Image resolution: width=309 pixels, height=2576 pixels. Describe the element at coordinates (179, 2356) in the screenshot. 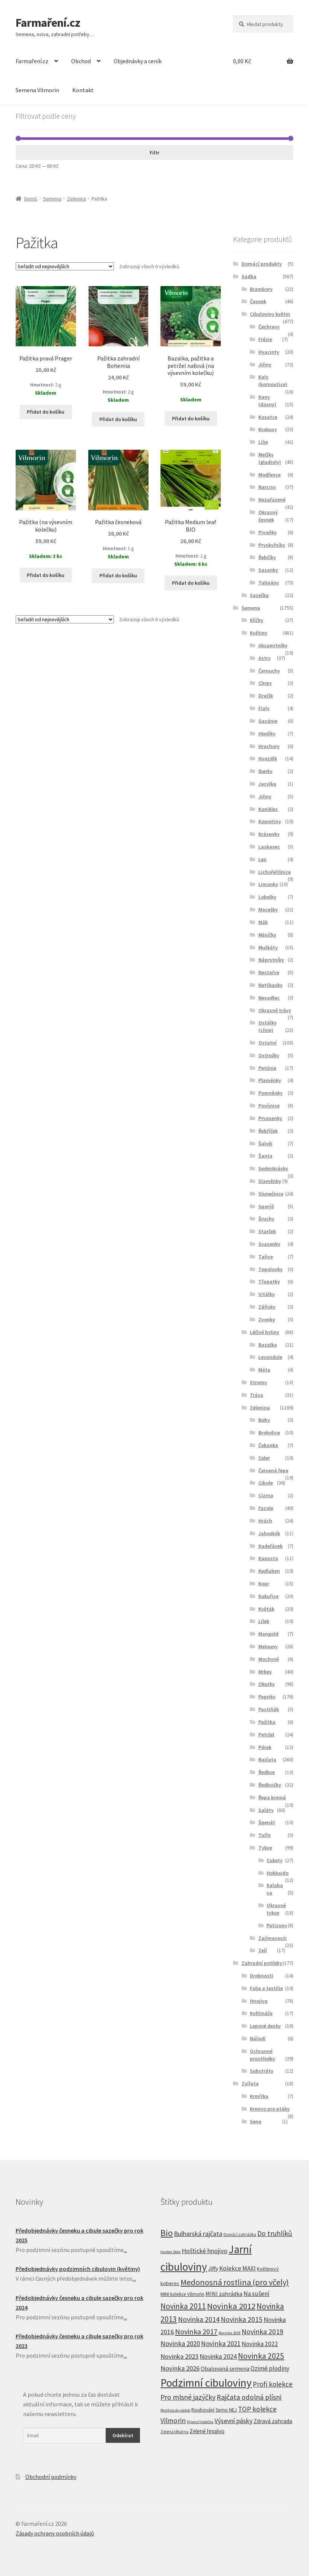

I see `Novinka 2023 [Novinka 2023 (24 produktů)]` at that location.